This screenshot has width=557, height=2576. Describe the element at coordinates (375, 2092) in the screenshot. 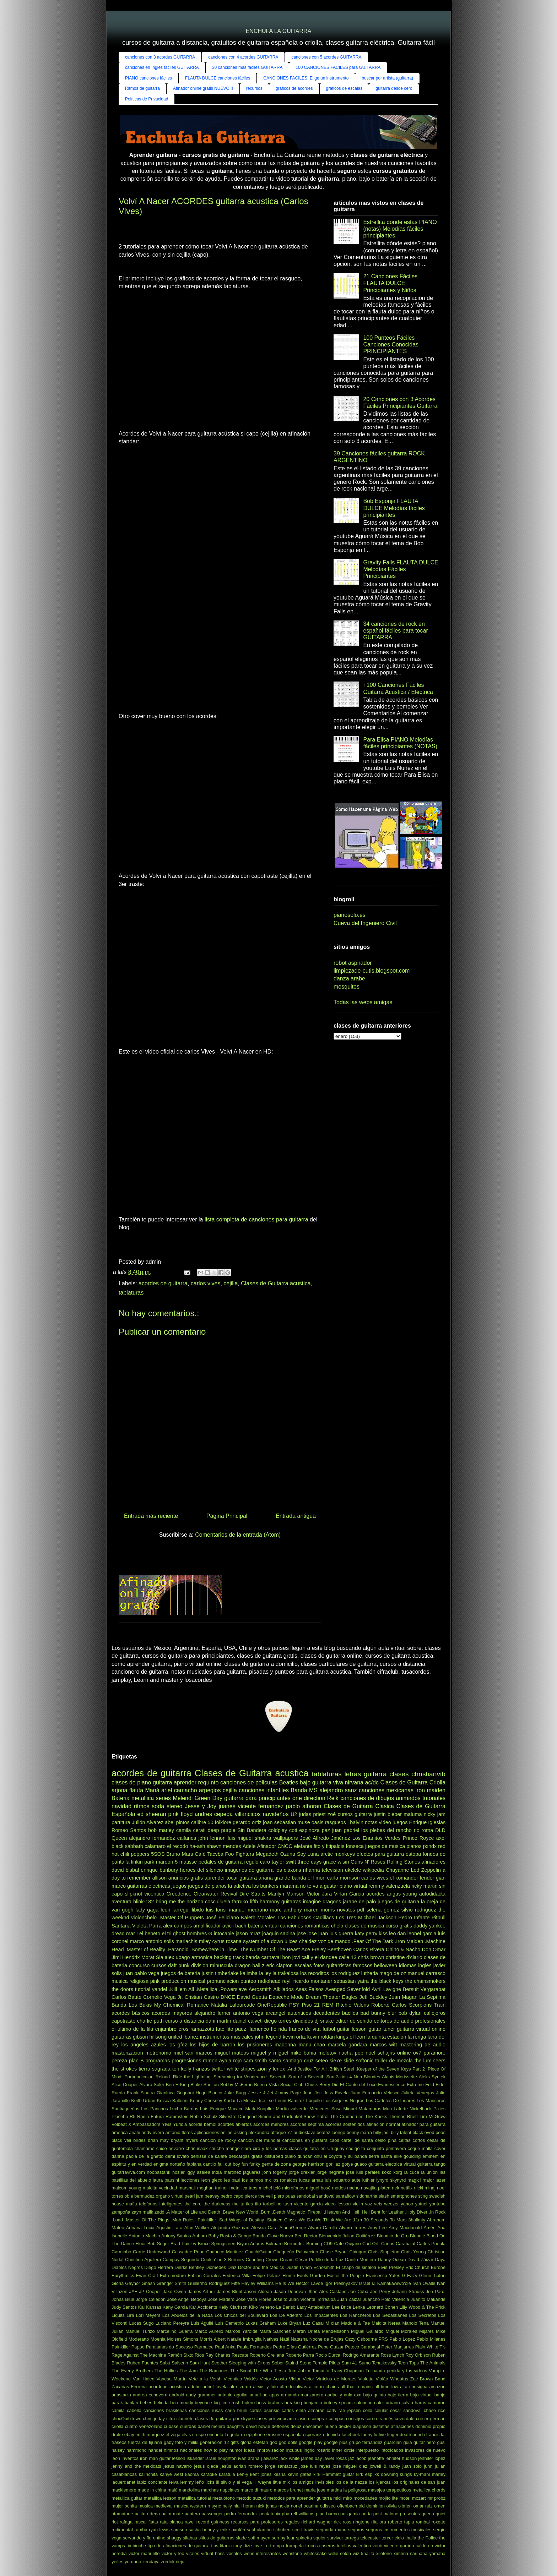

I see `Juan Fernando Velasco` at that location.